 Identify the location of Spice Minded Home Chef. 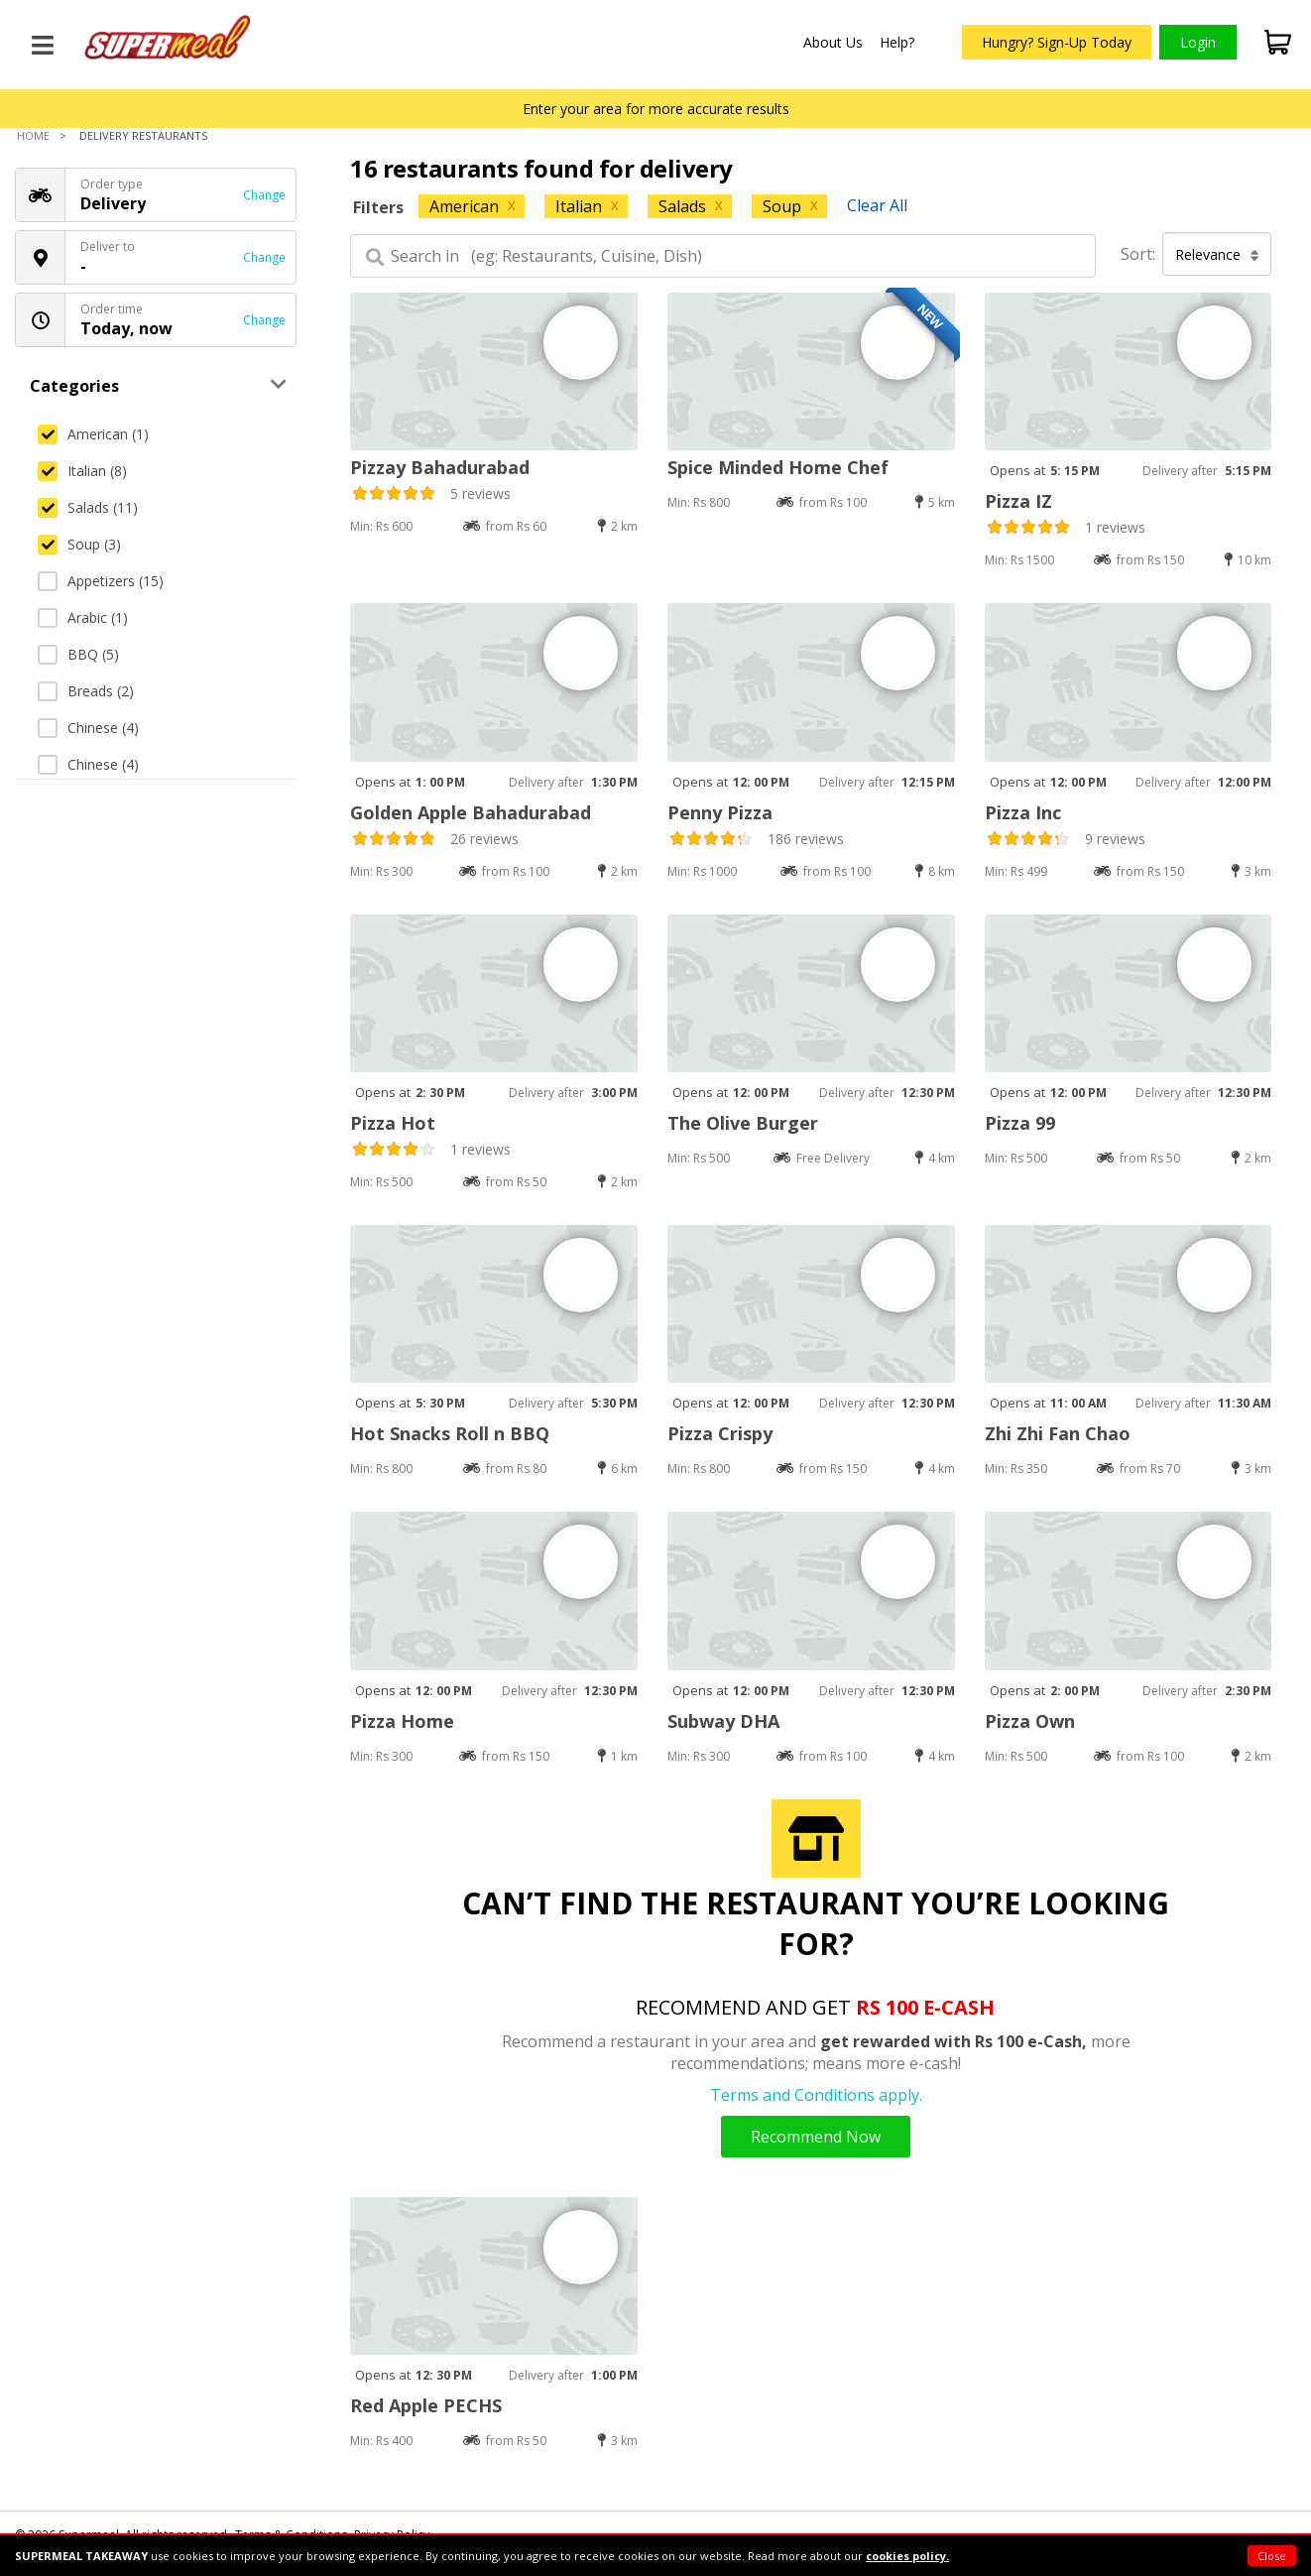
(778, 467).